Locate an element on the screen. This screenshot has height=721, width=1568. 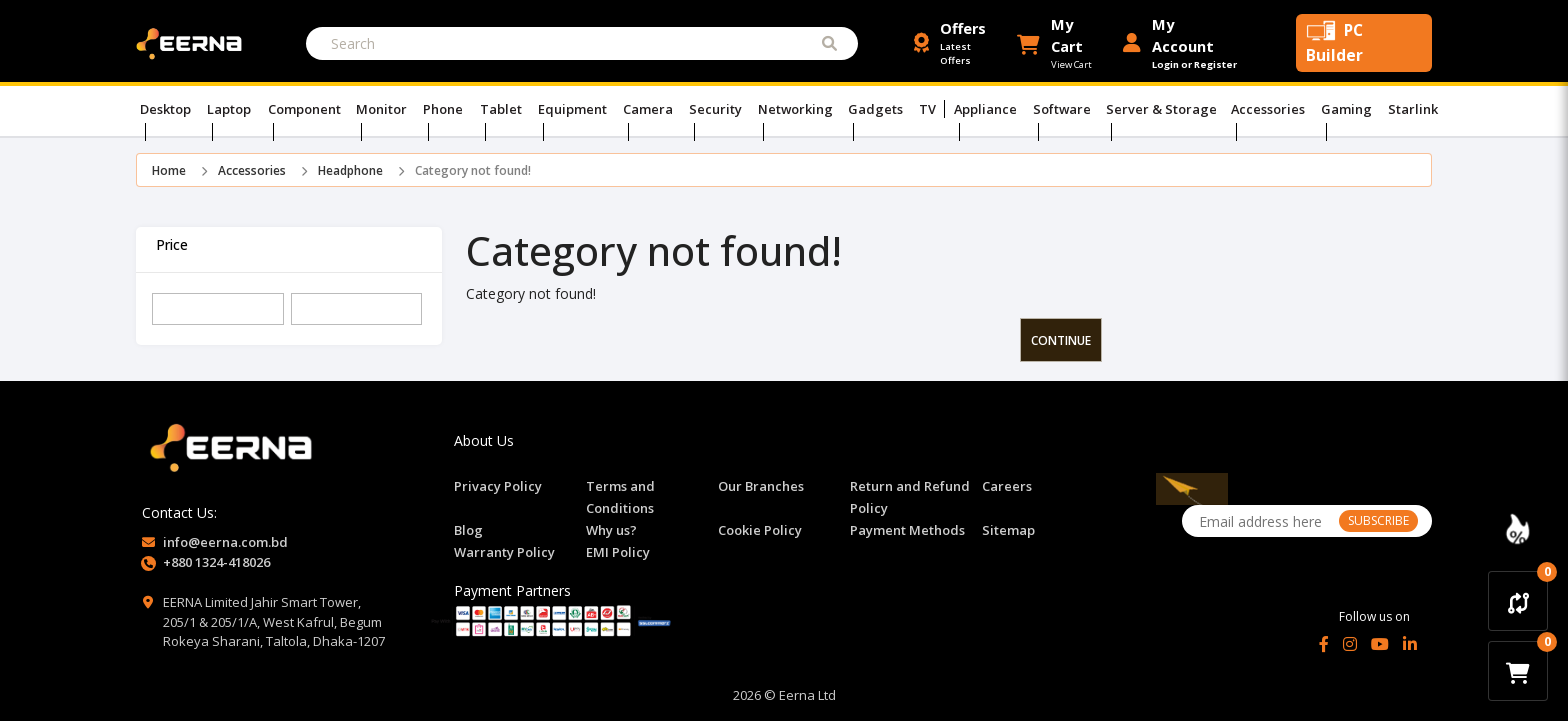
Software is located at coordinates (1063, 109).